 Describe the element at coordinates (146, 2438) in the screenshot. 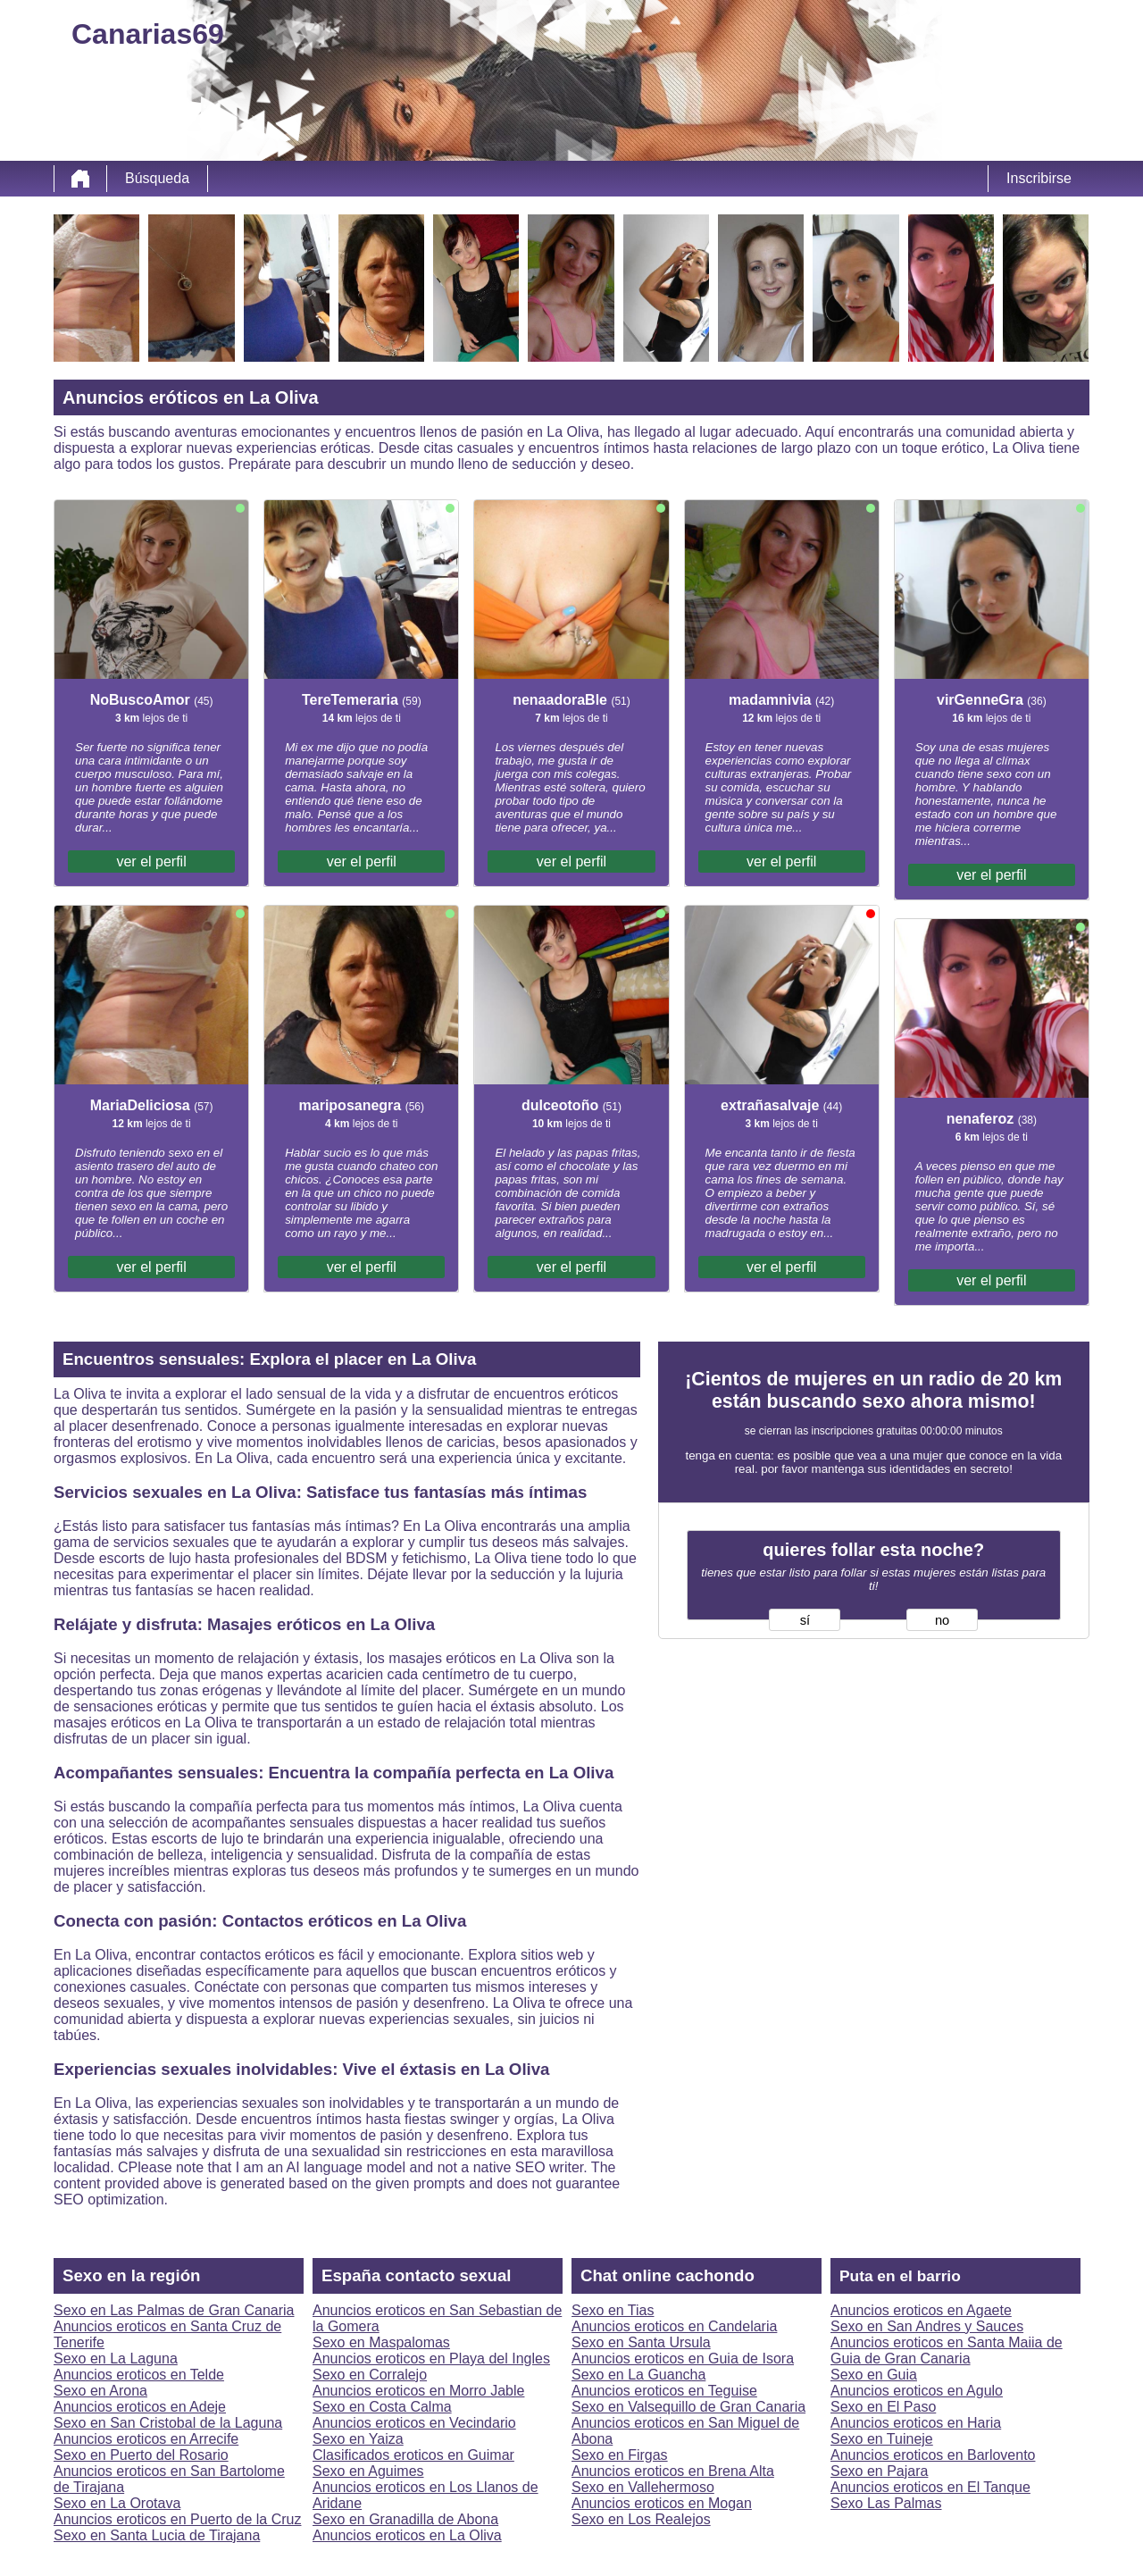

I see `Anuncios eroticos en Arrecife` at that location.